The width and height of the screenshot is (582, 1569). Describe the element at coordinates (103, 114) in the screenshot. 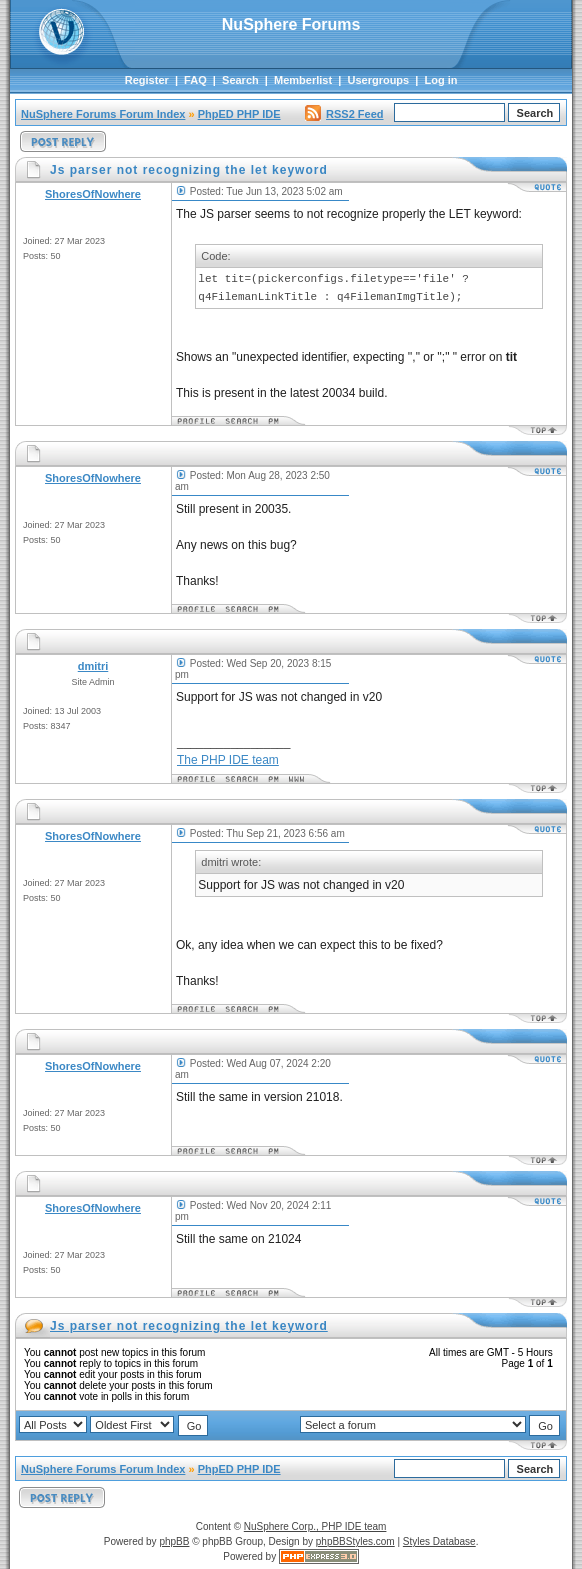

I see `NuSphere Forums Forum Index` at that location.